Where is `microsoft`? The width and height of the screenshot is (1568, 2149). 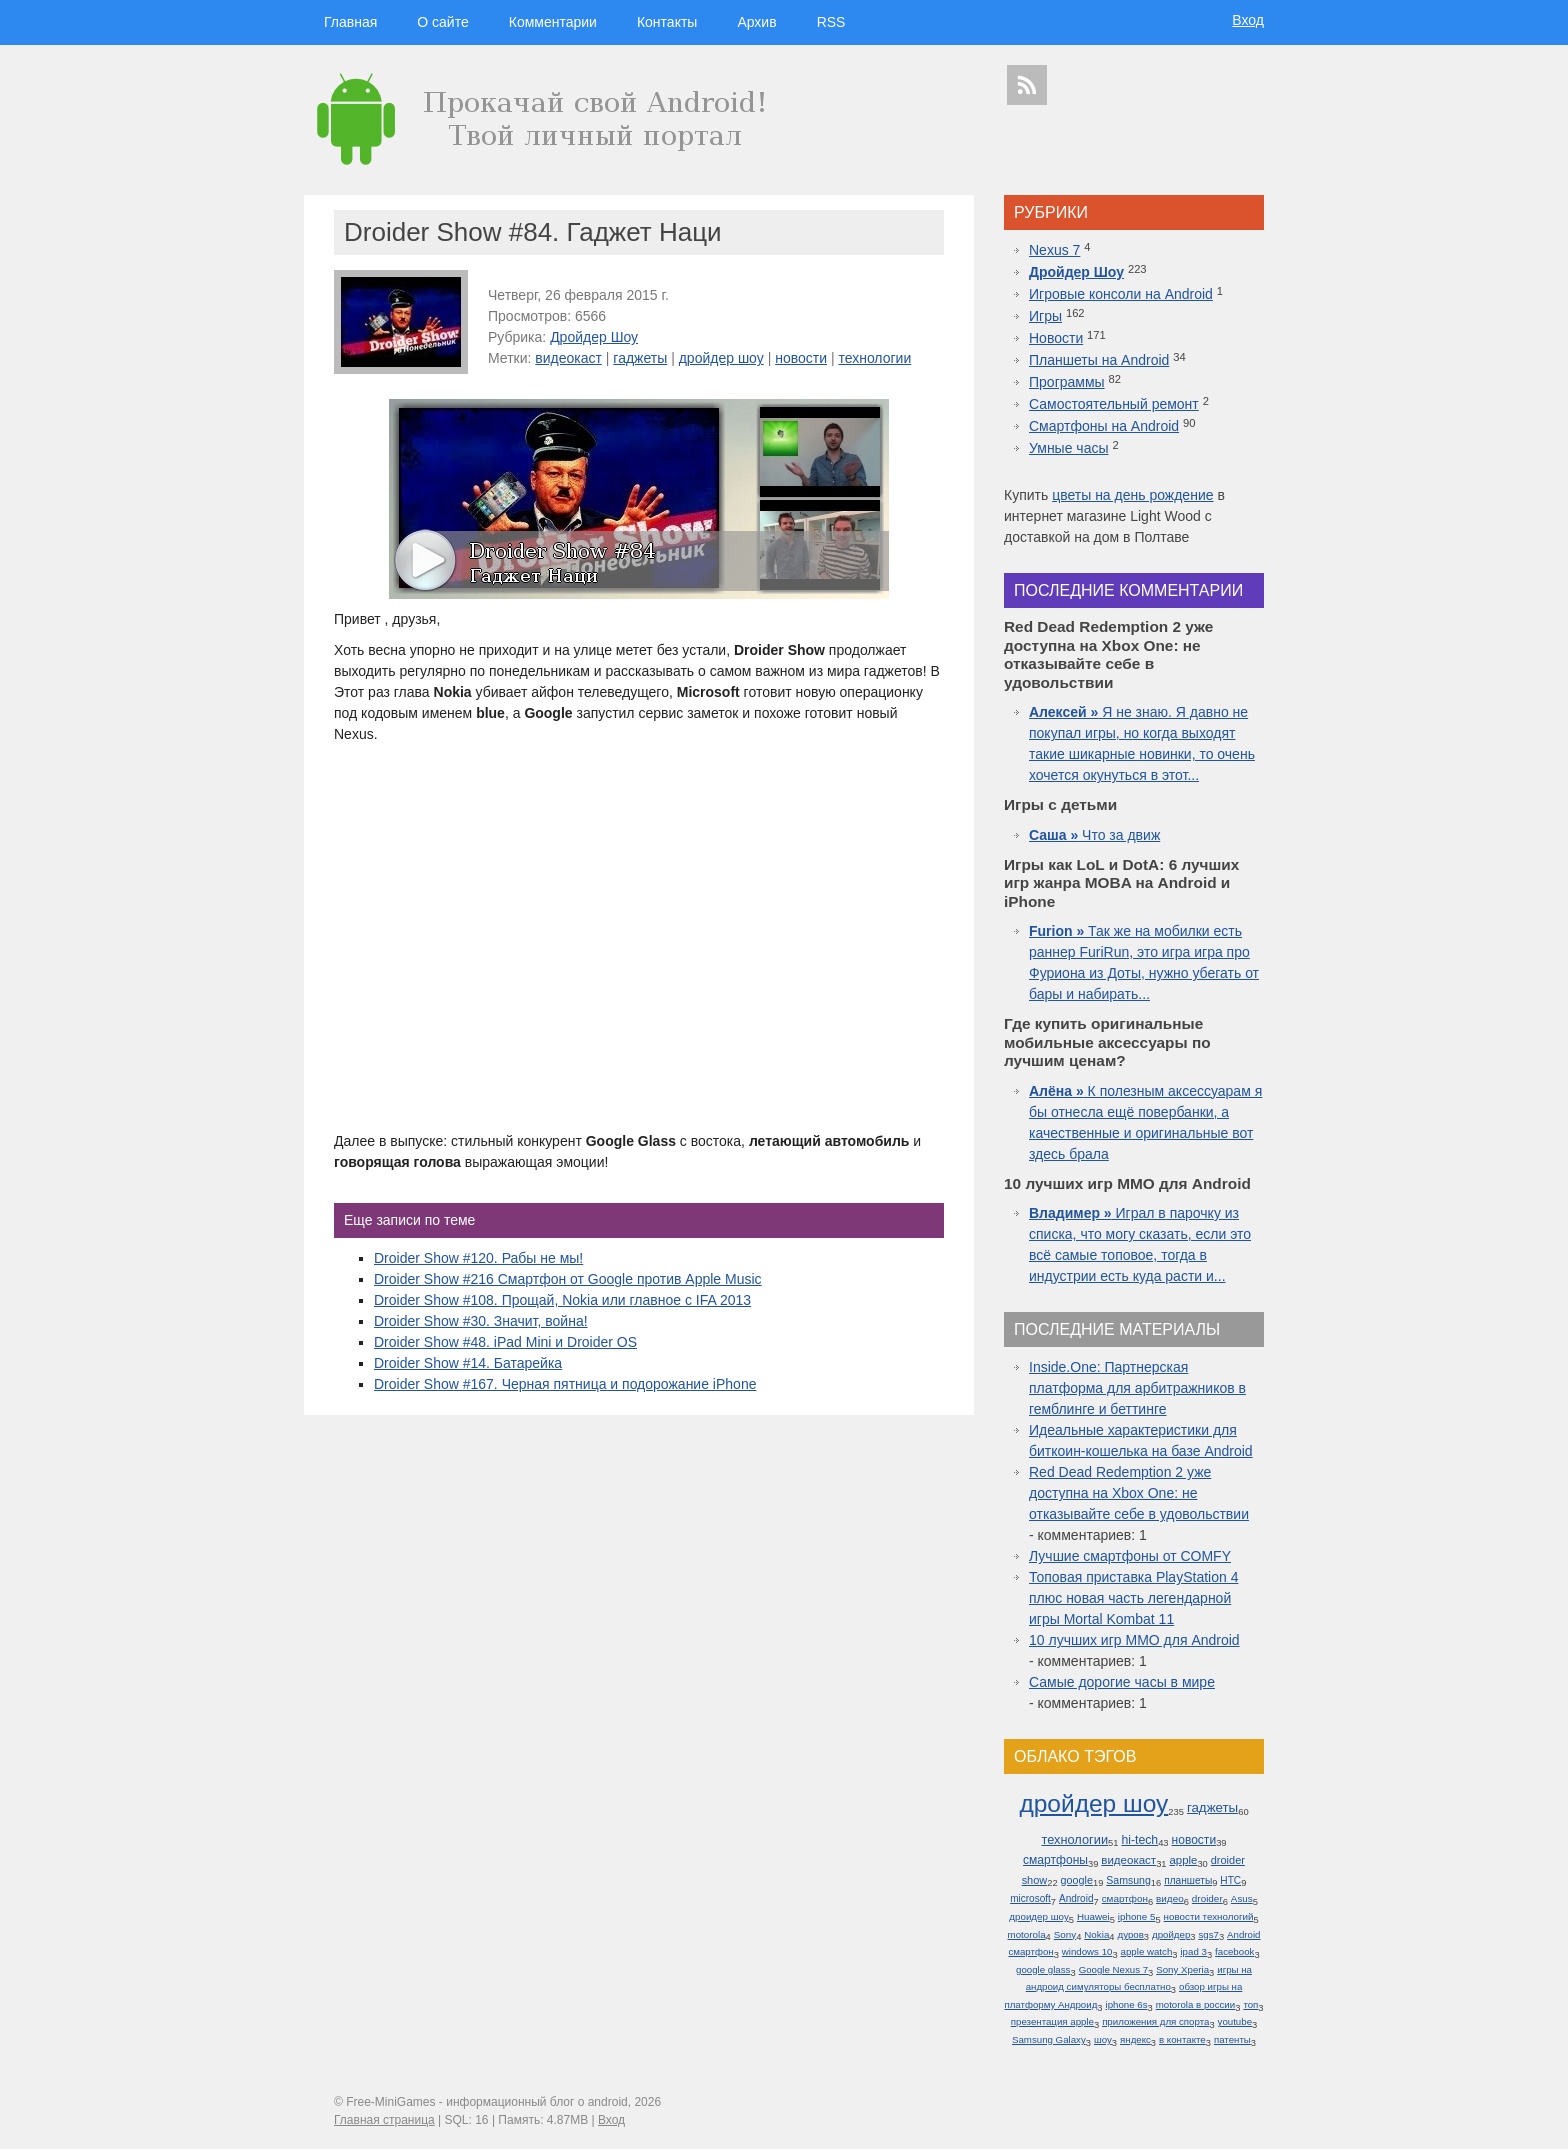
microsoft is located at coordinates (1030, 1898).